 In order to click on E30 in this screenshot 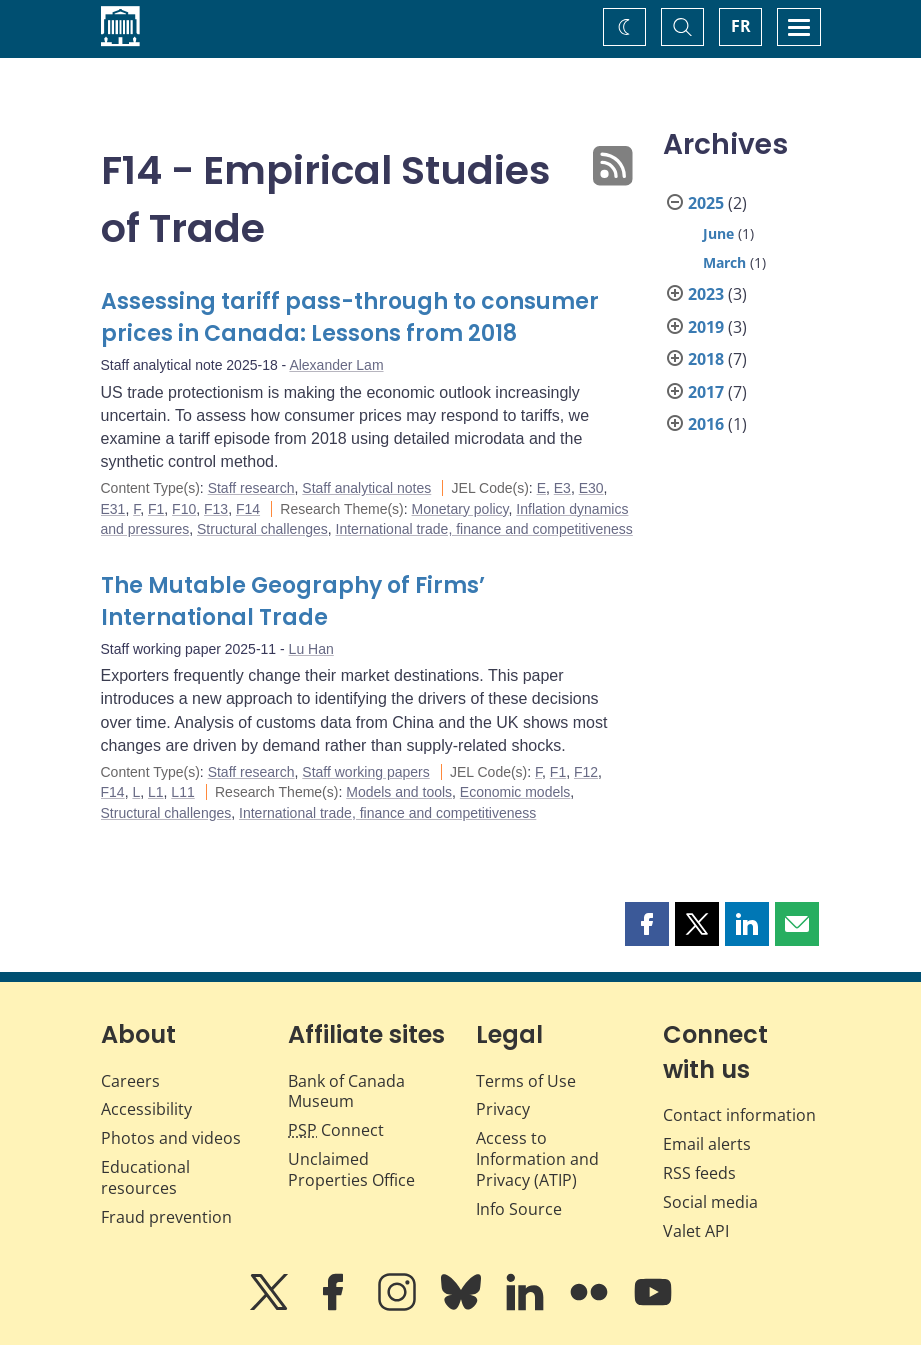, I will do `click(591, 488)`.